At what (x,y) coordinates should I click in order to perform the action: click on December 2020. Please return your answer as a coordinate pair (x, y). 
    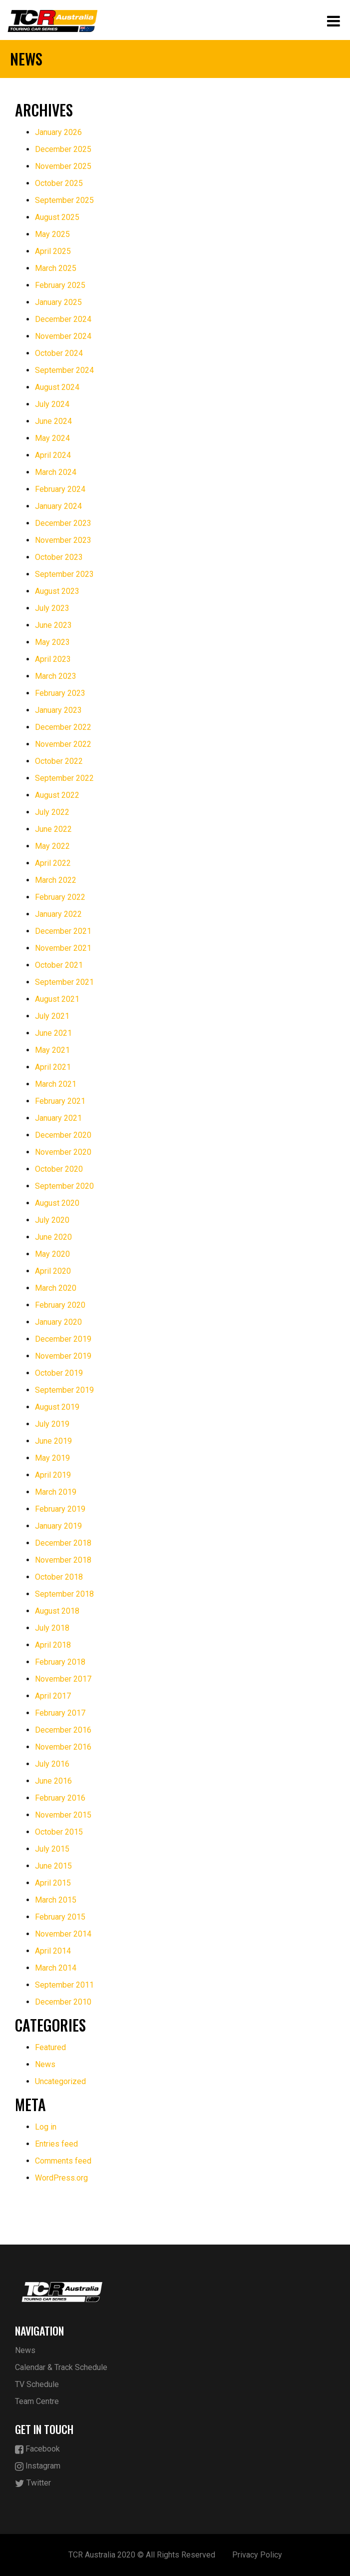
    Looking at the image, I should click on (63, 1135).